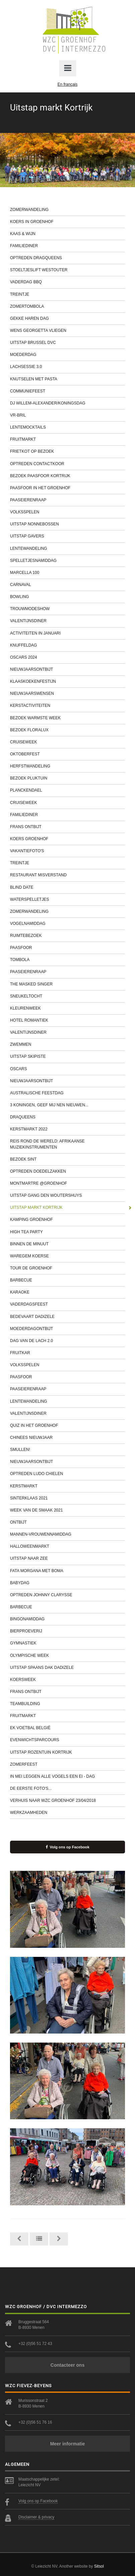 The height and width of the screenshot is (2576, 135). What do you see at coordinates (67, 221) in the screenshot?
I see `Koers in Groenhof` at bounding box center [67, 221].